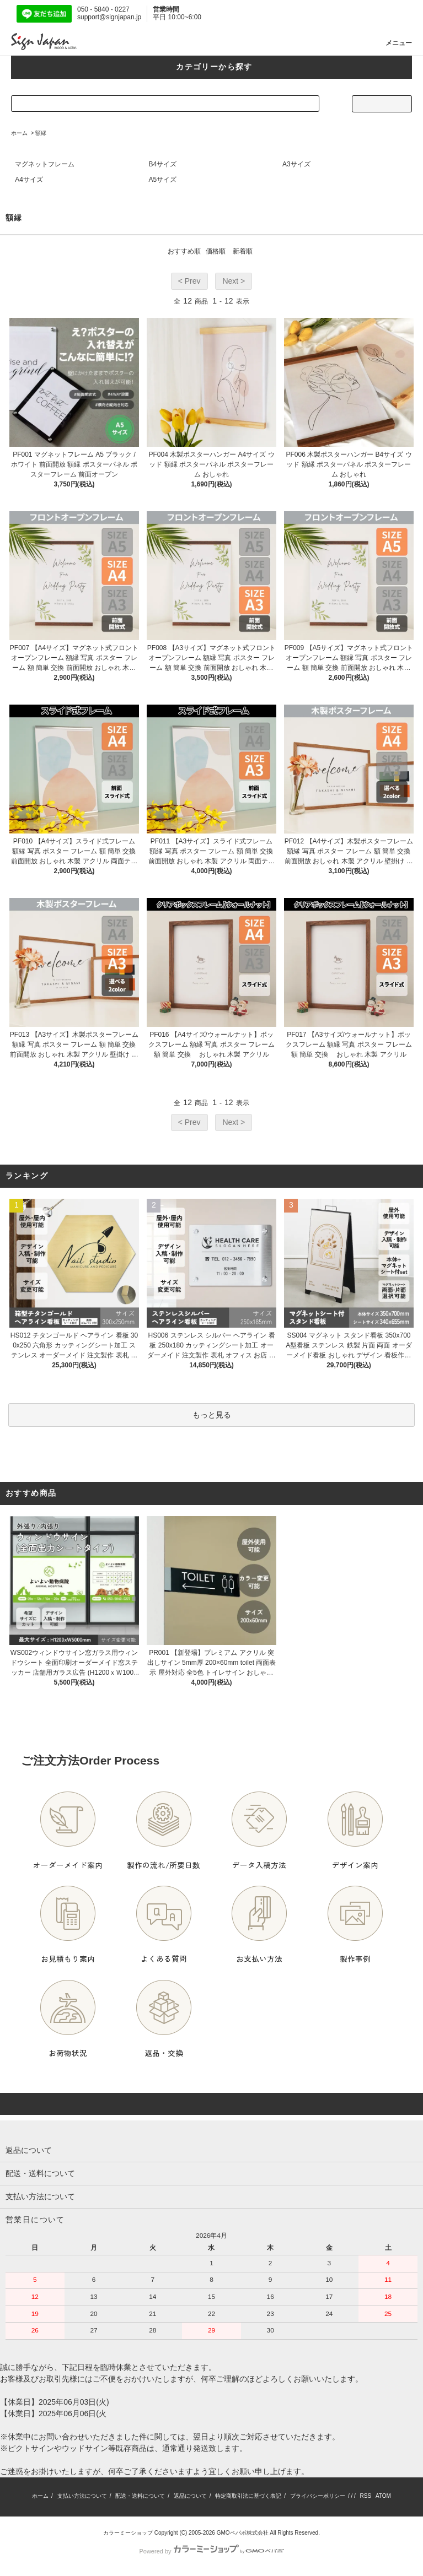 The height and width of the screenshot is (2576, 423). What do you see at coordinates (216, 251) in the screenshot?
I see `価格順` at bounding box center [216, 251].